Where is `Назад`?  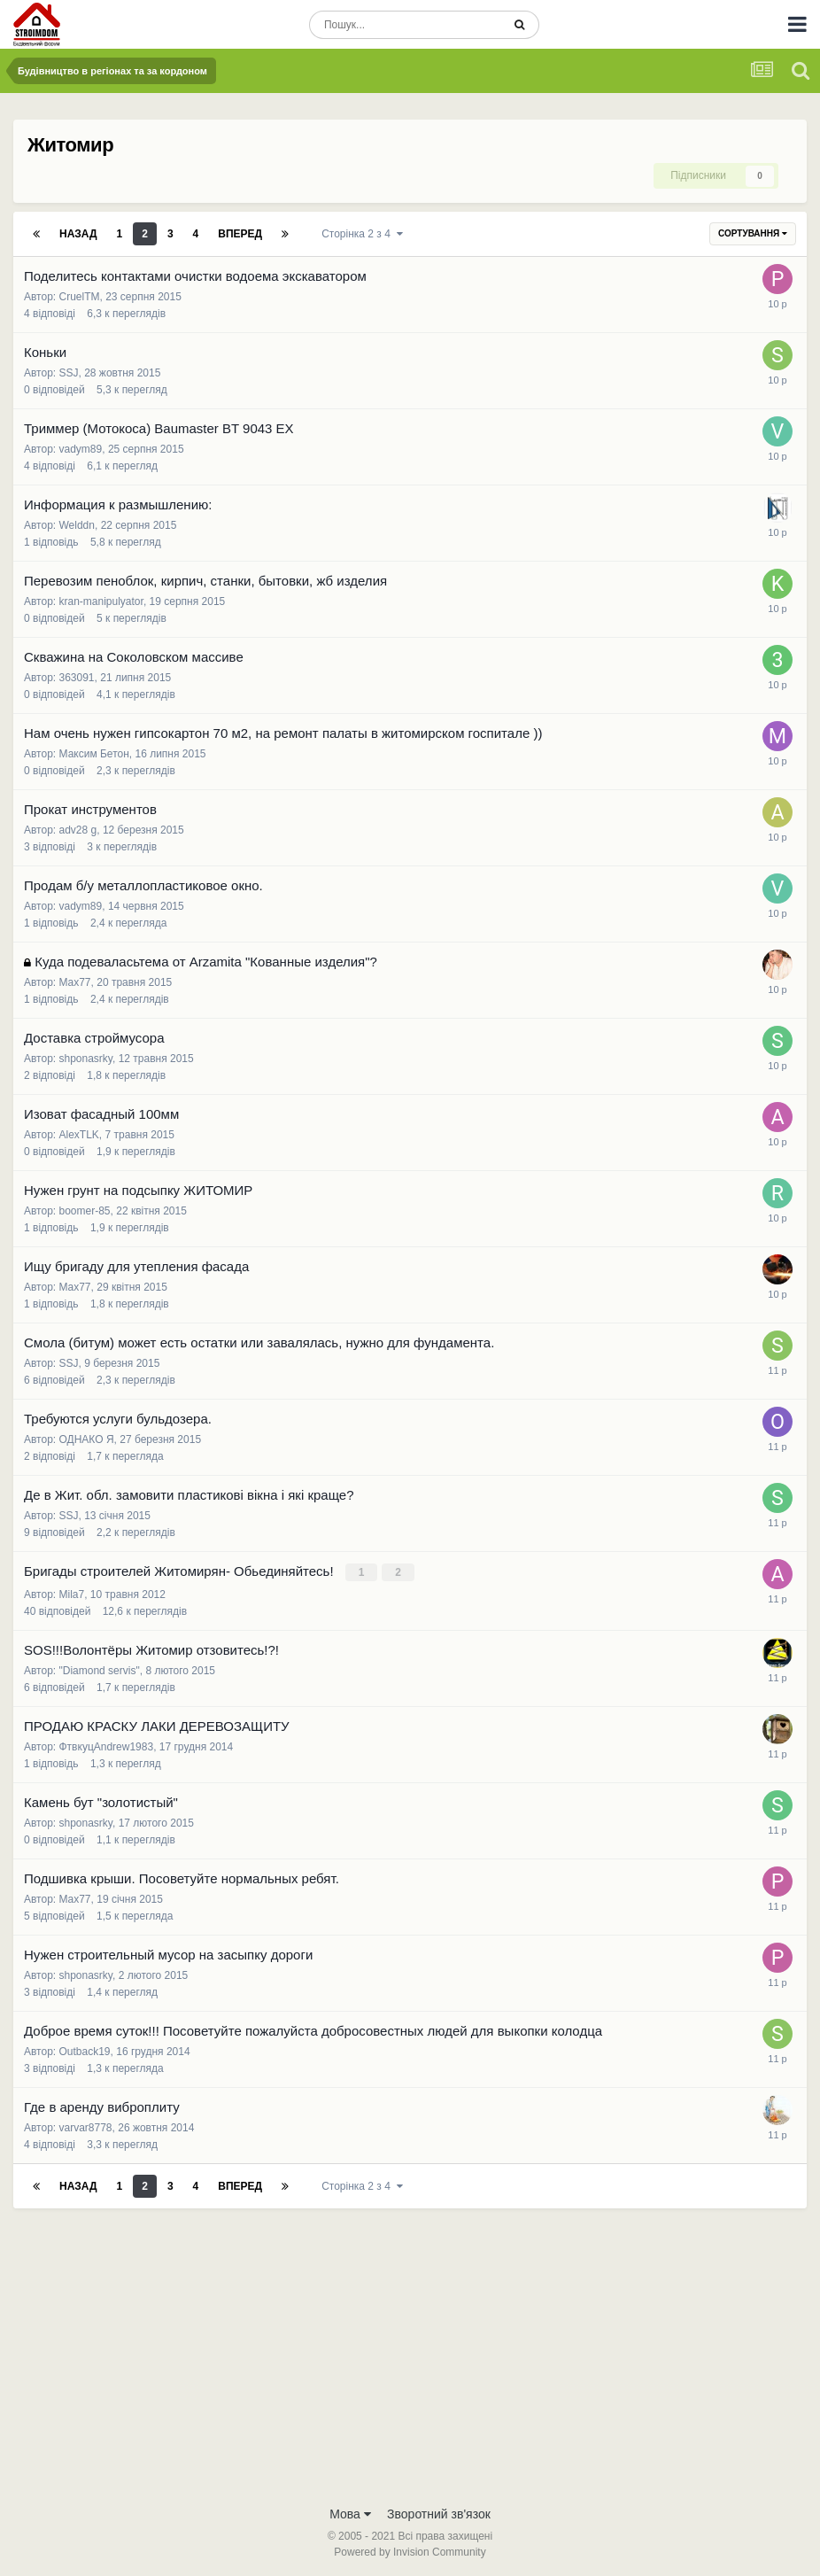
Назад is located at coordinates (78, 234).